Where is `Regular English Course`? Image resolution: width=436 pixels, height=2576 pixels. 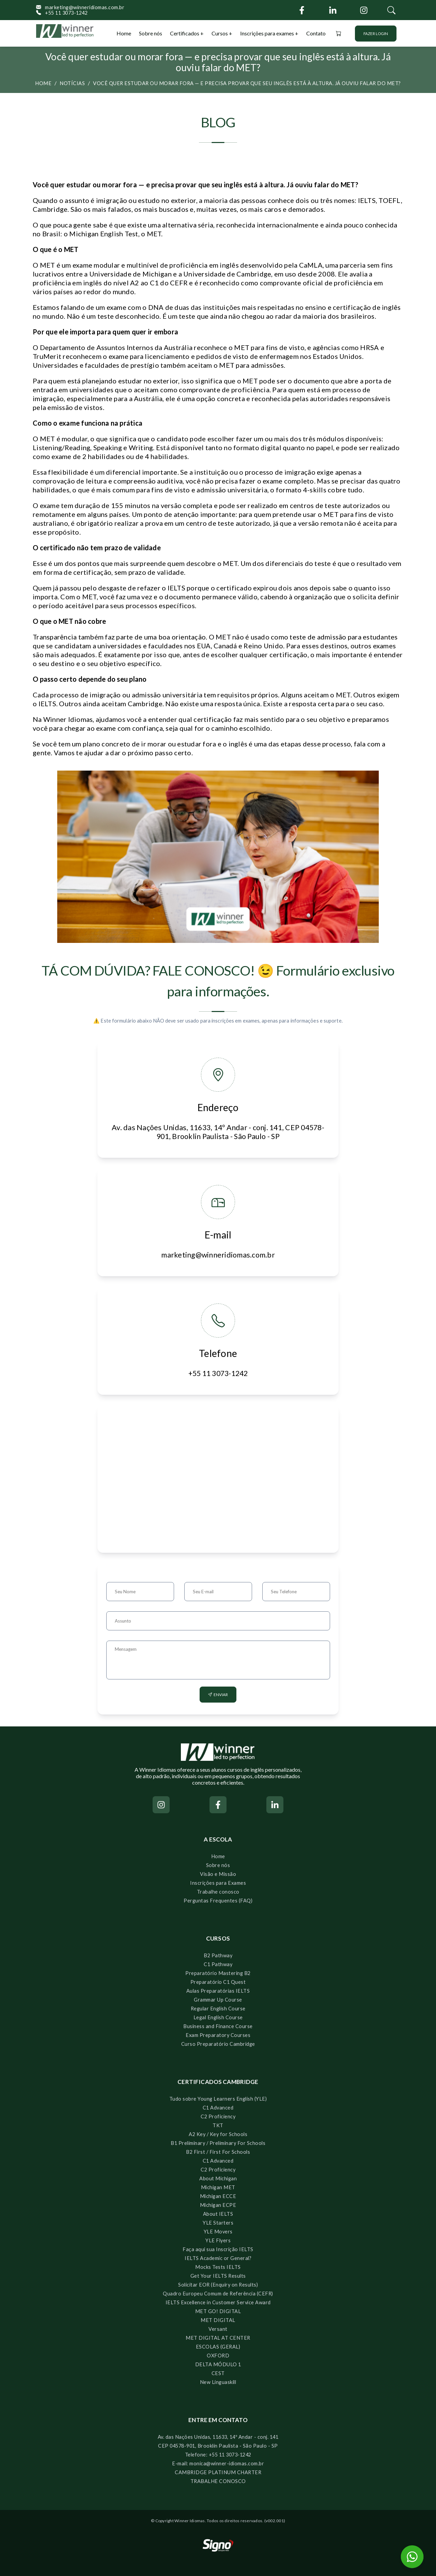 Regular English Course is located at coordinates (218, 2008).